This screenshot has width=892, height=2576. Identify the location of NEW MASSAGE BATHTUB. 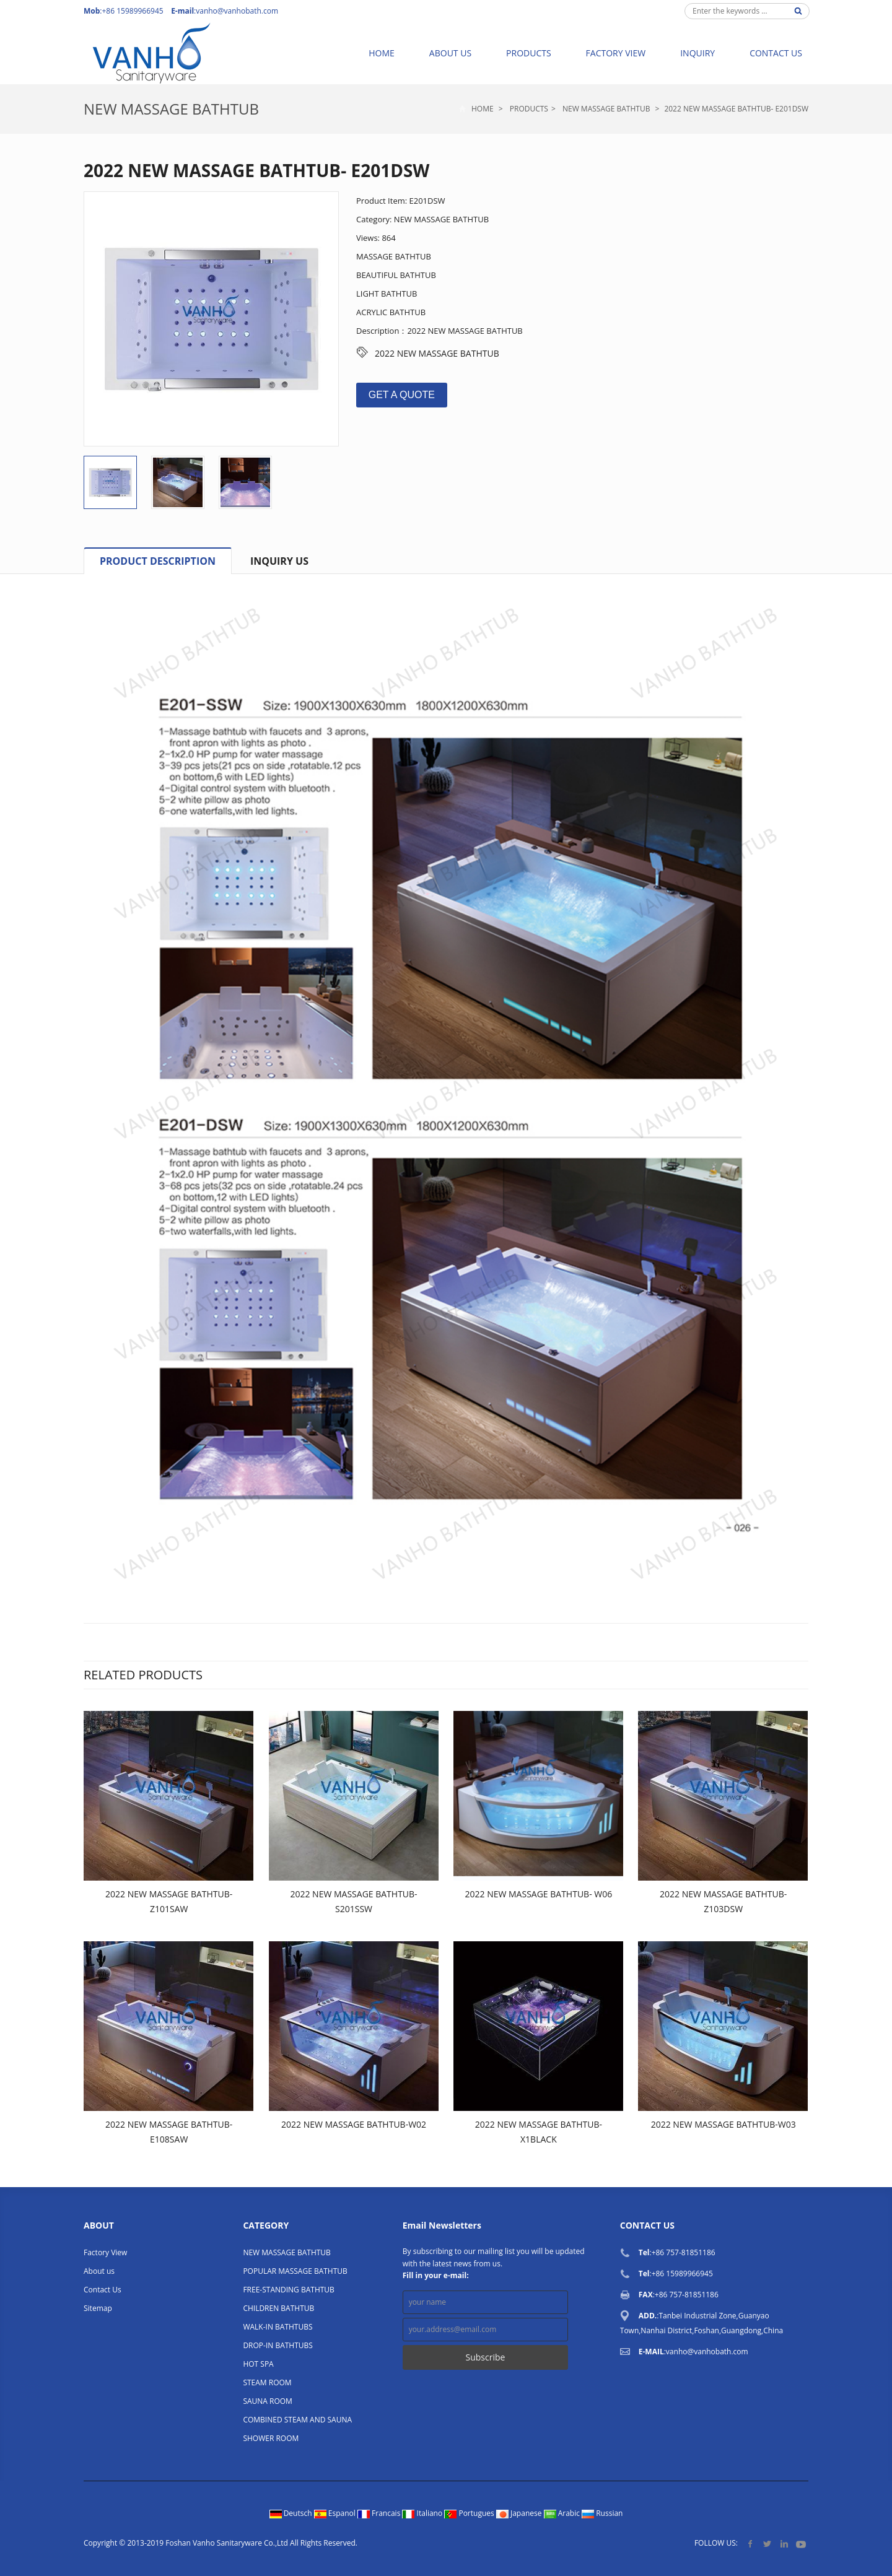
(171, 108).